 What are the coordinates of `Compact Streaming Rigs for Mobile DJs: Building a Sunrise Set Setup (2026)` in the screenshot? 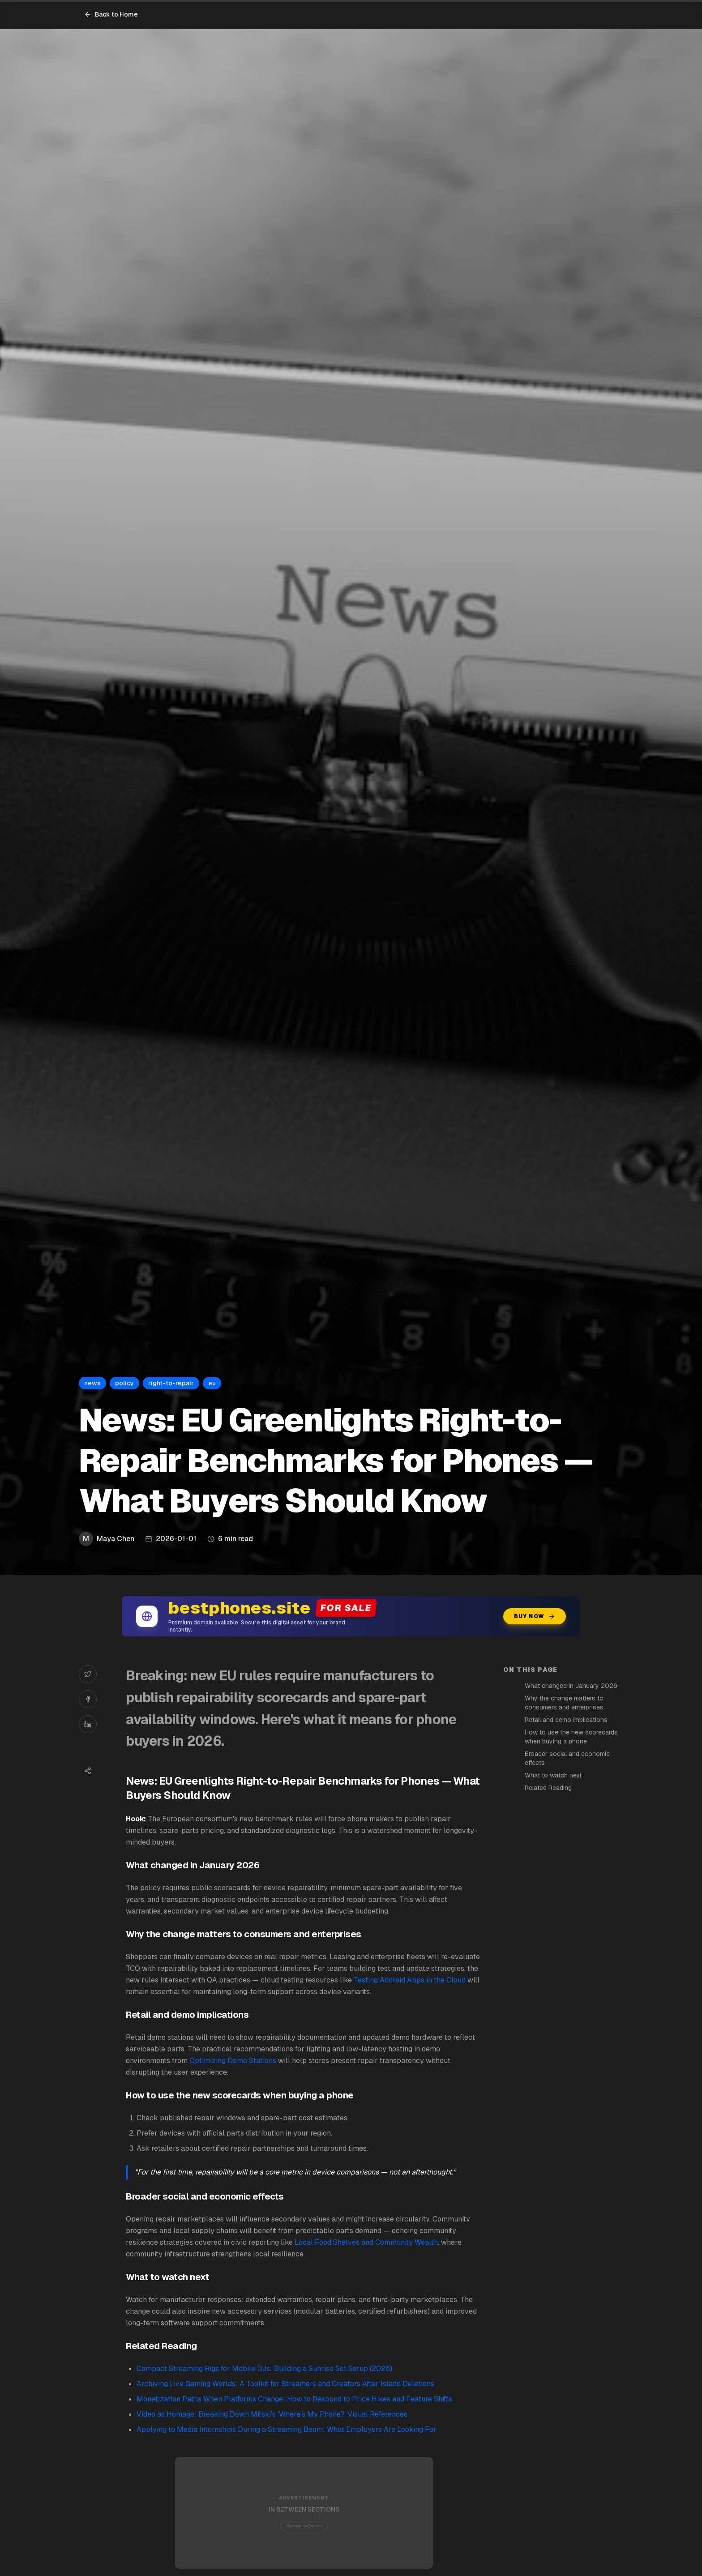 It's located at (264, 2368).